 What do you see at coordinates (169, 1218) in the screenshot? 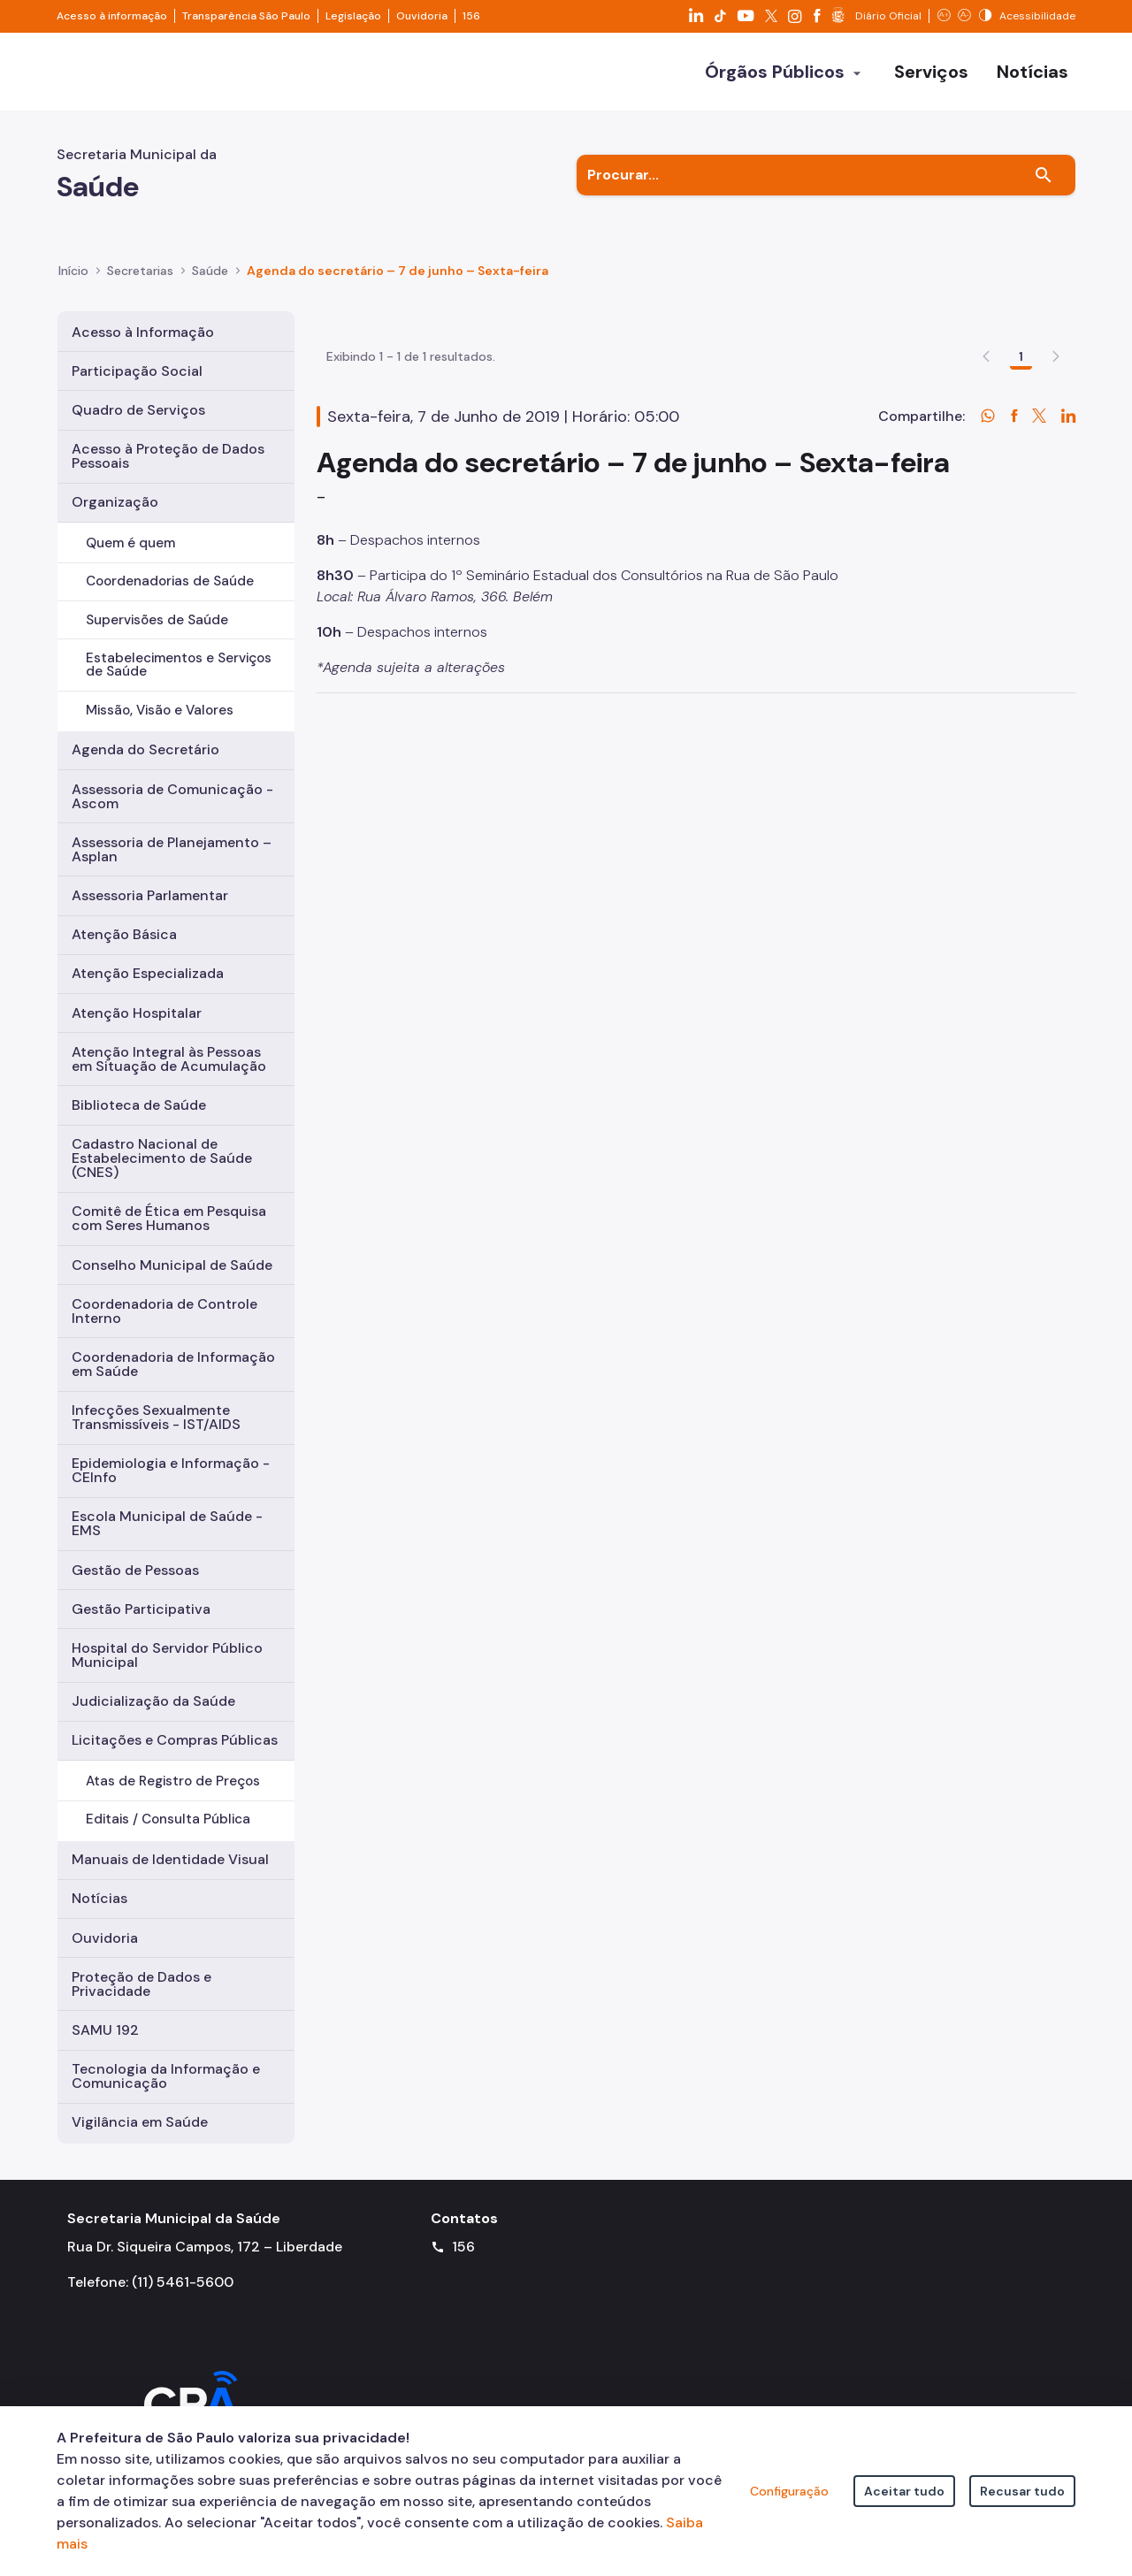
I see `Comitê de Ética em Pesquisa com Seres Humanos` at bounding box center [169, 1218].